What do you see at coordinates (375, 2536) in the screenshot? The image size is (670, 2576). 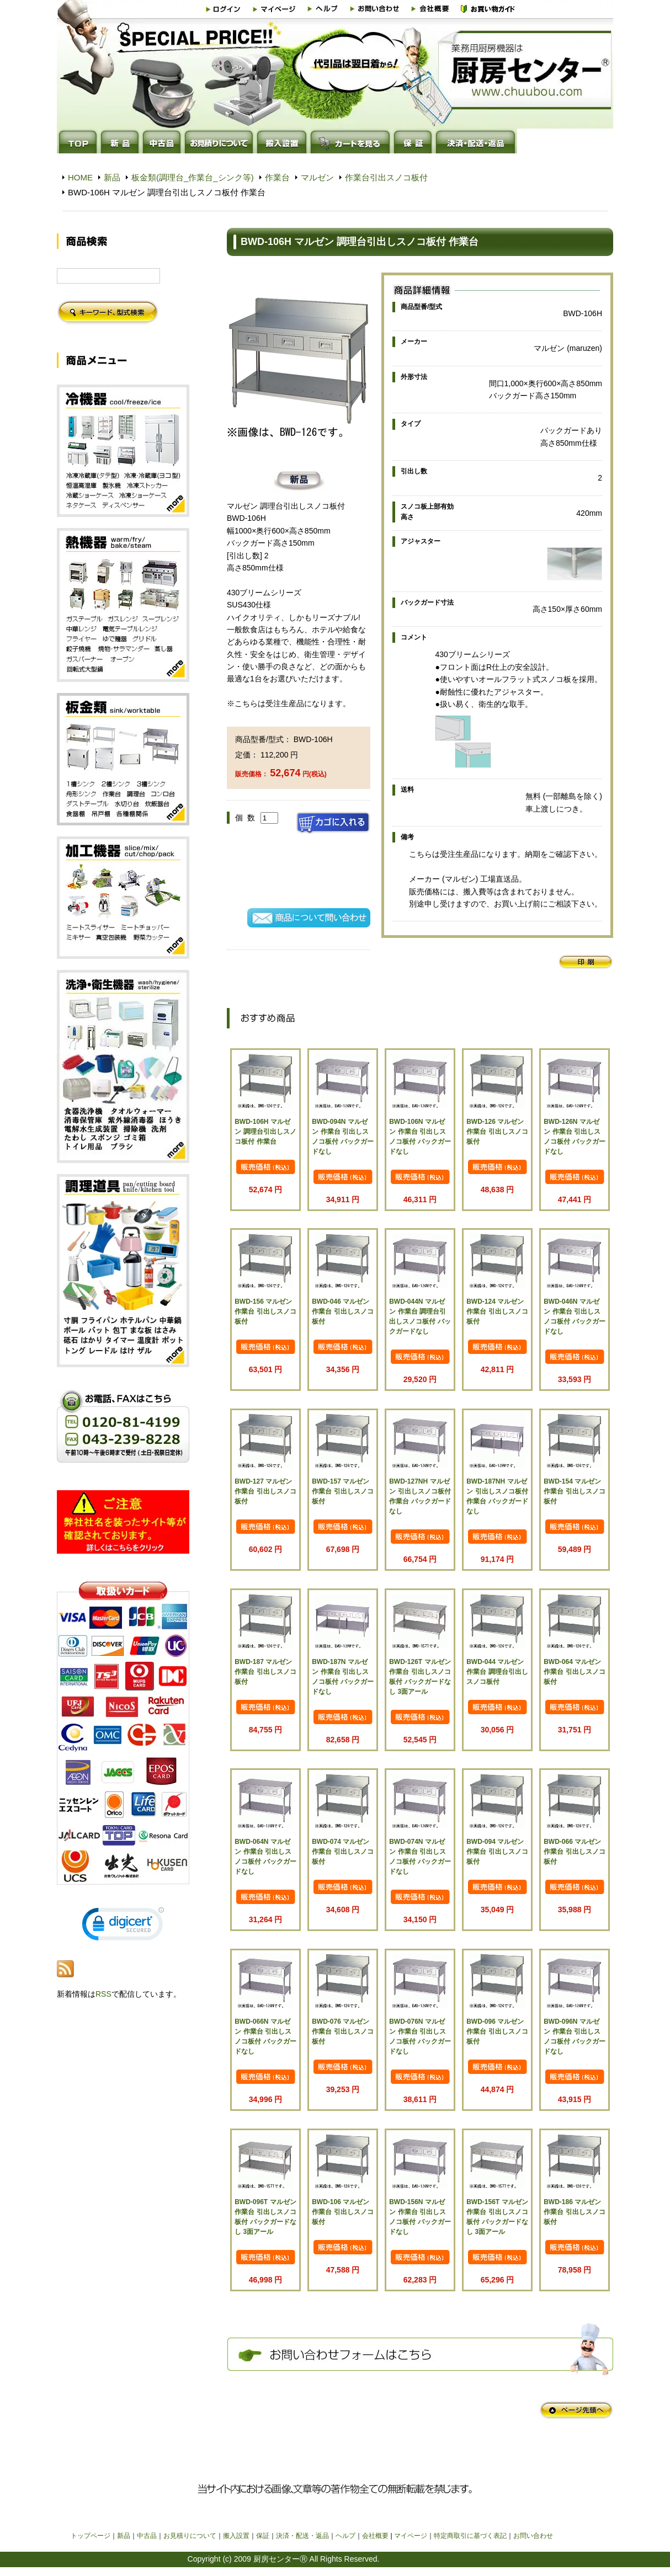 I see `会社概要` at bounding box center [375, 2536].